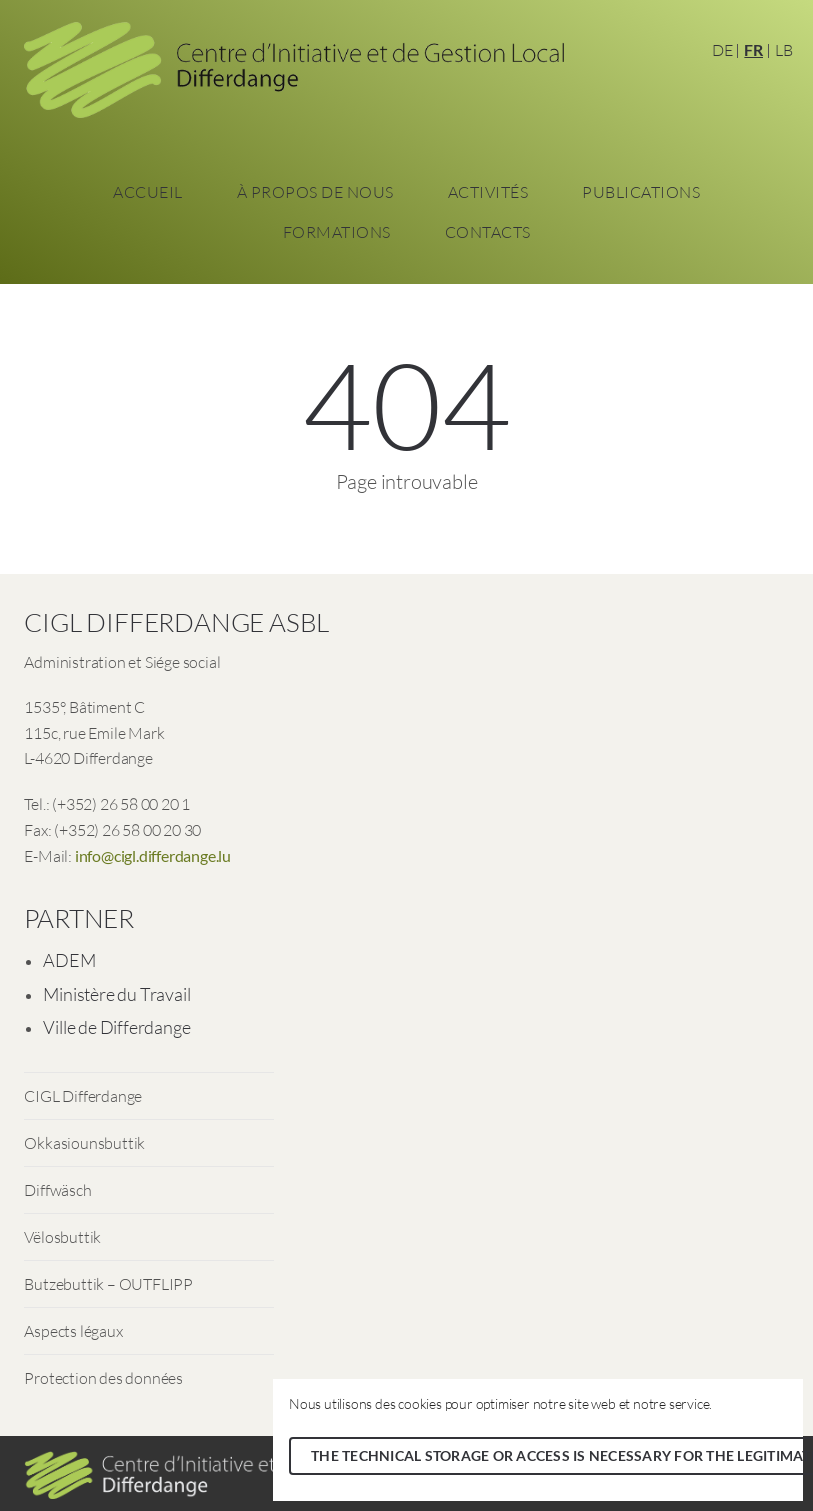  What do you see at coordinates (62, 1237) in the screenshot?
I see `Vëlosbuttik` at bounding box center [62, 1237].